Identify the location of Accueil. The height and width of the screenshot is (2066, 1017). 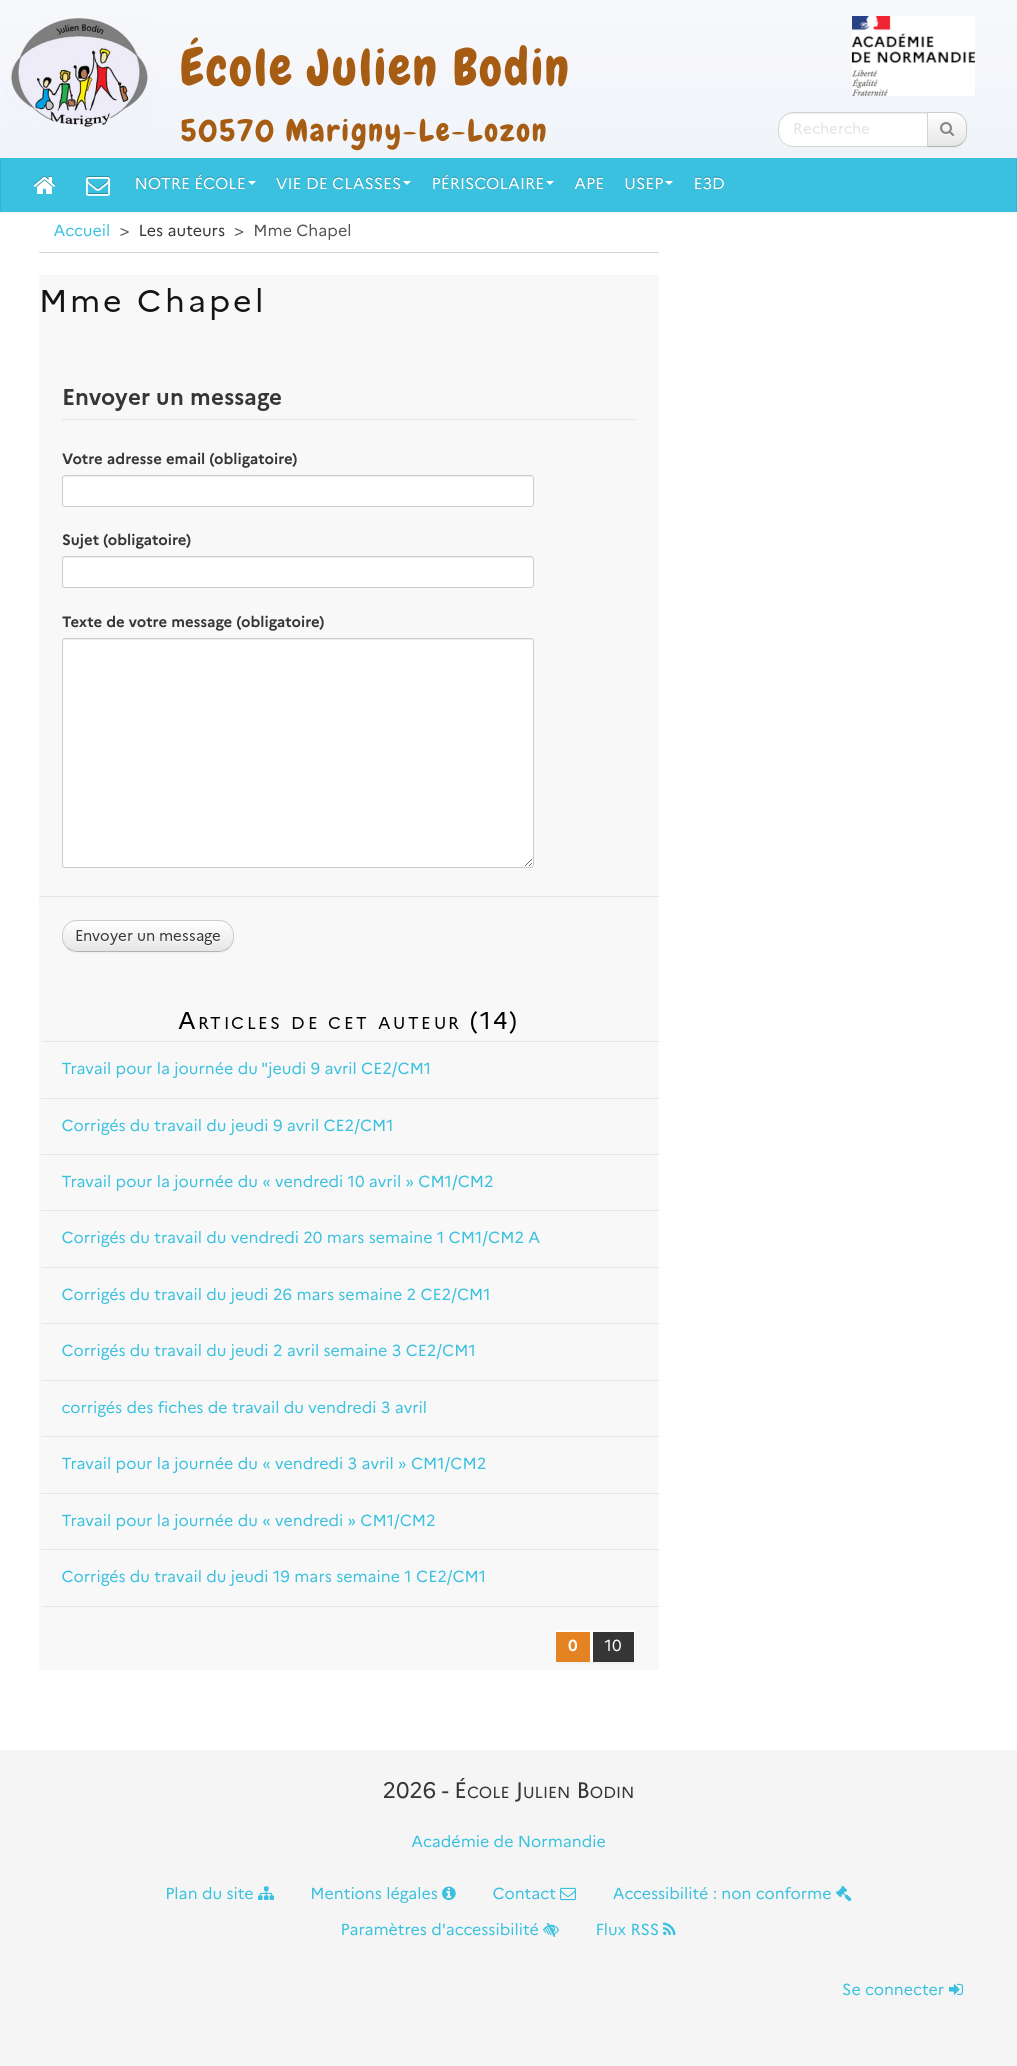
(82, 231).